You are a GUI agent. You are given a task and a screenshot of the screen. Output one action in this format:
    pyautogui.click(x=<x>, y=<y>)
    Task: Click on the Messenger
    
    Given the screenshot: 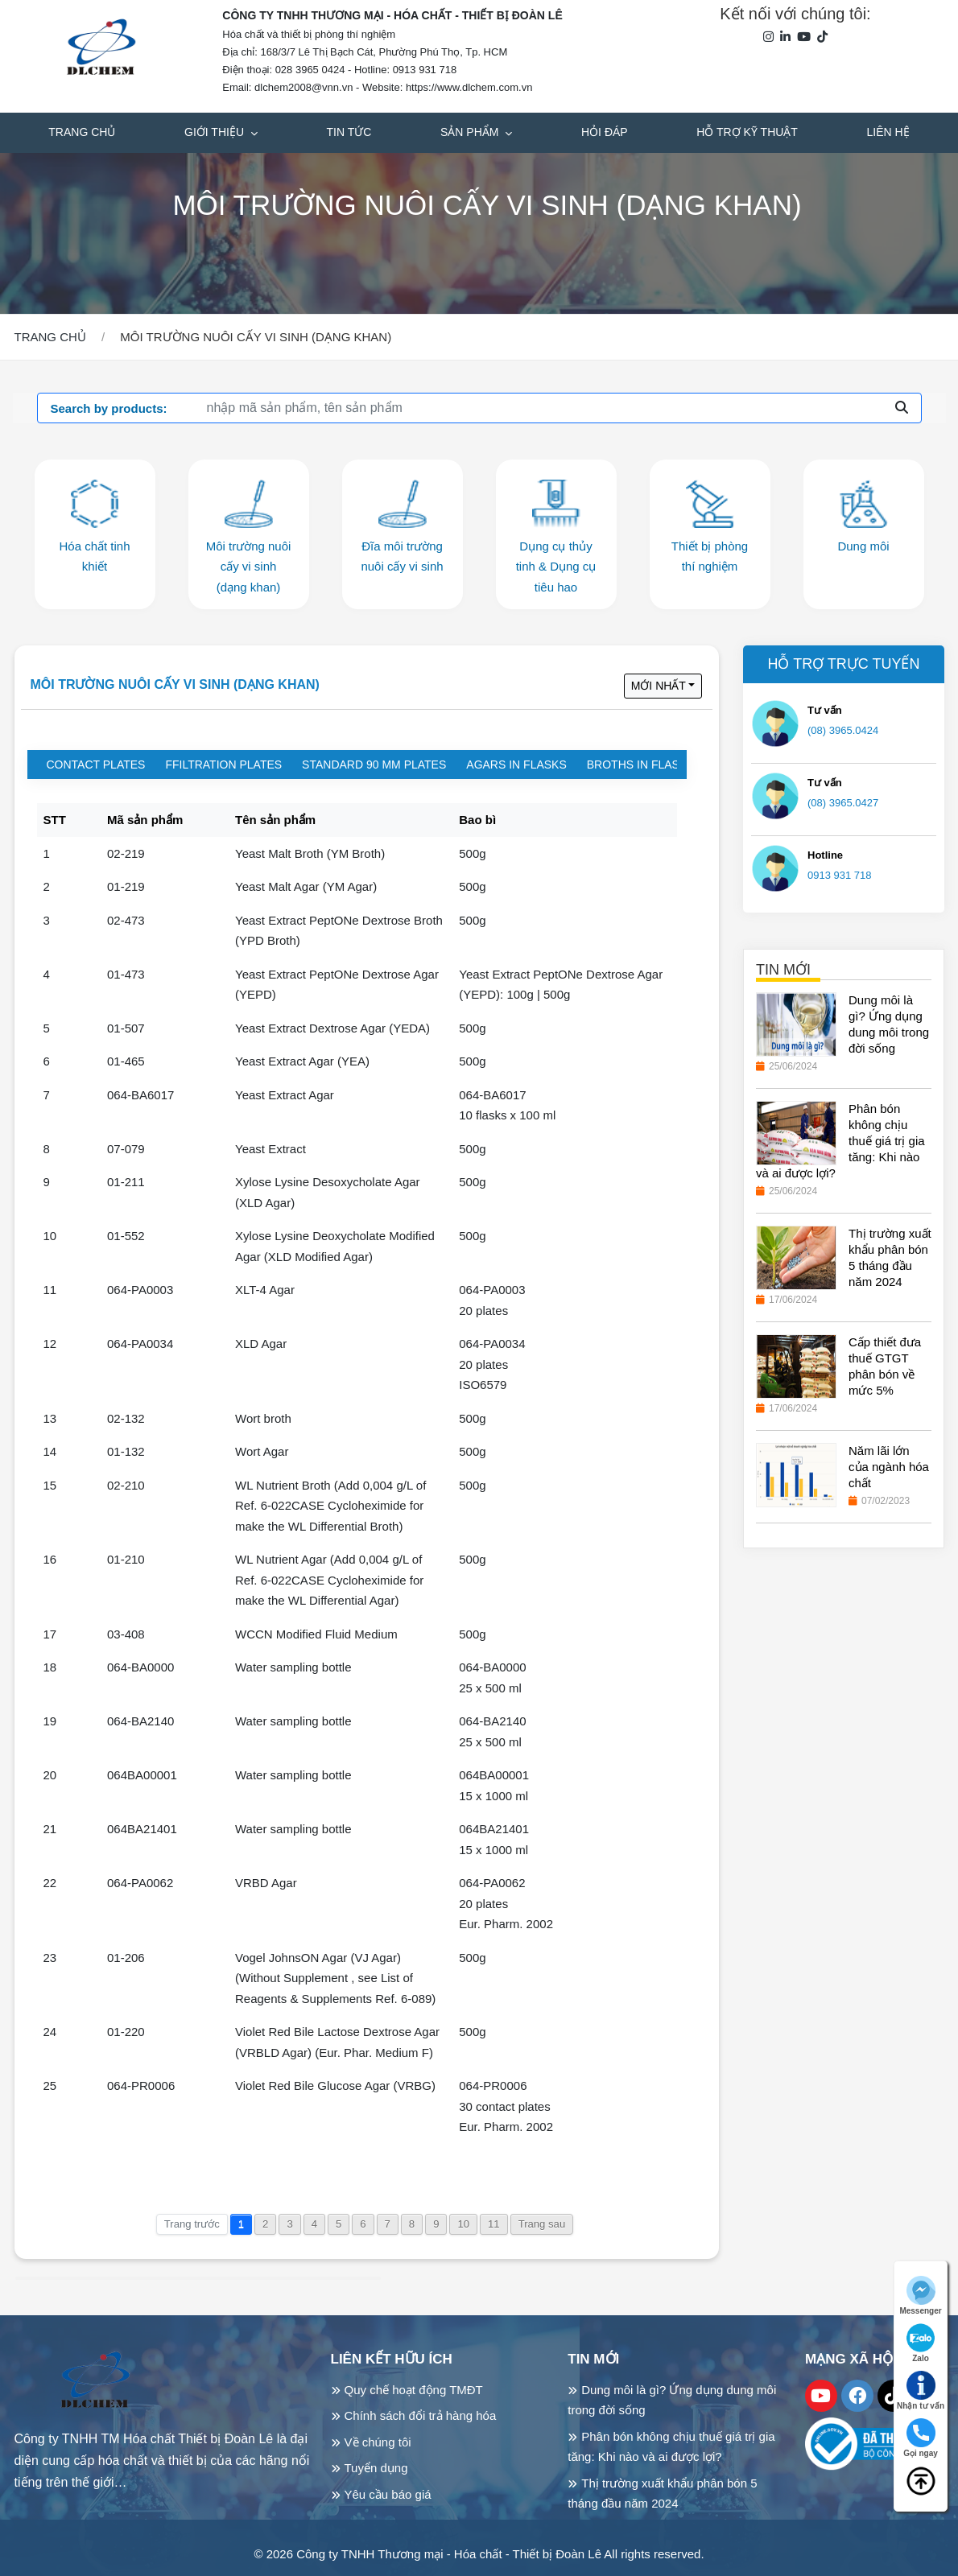 What is the action you would take?
    pyautogui.click(x=920, y=2295)
    